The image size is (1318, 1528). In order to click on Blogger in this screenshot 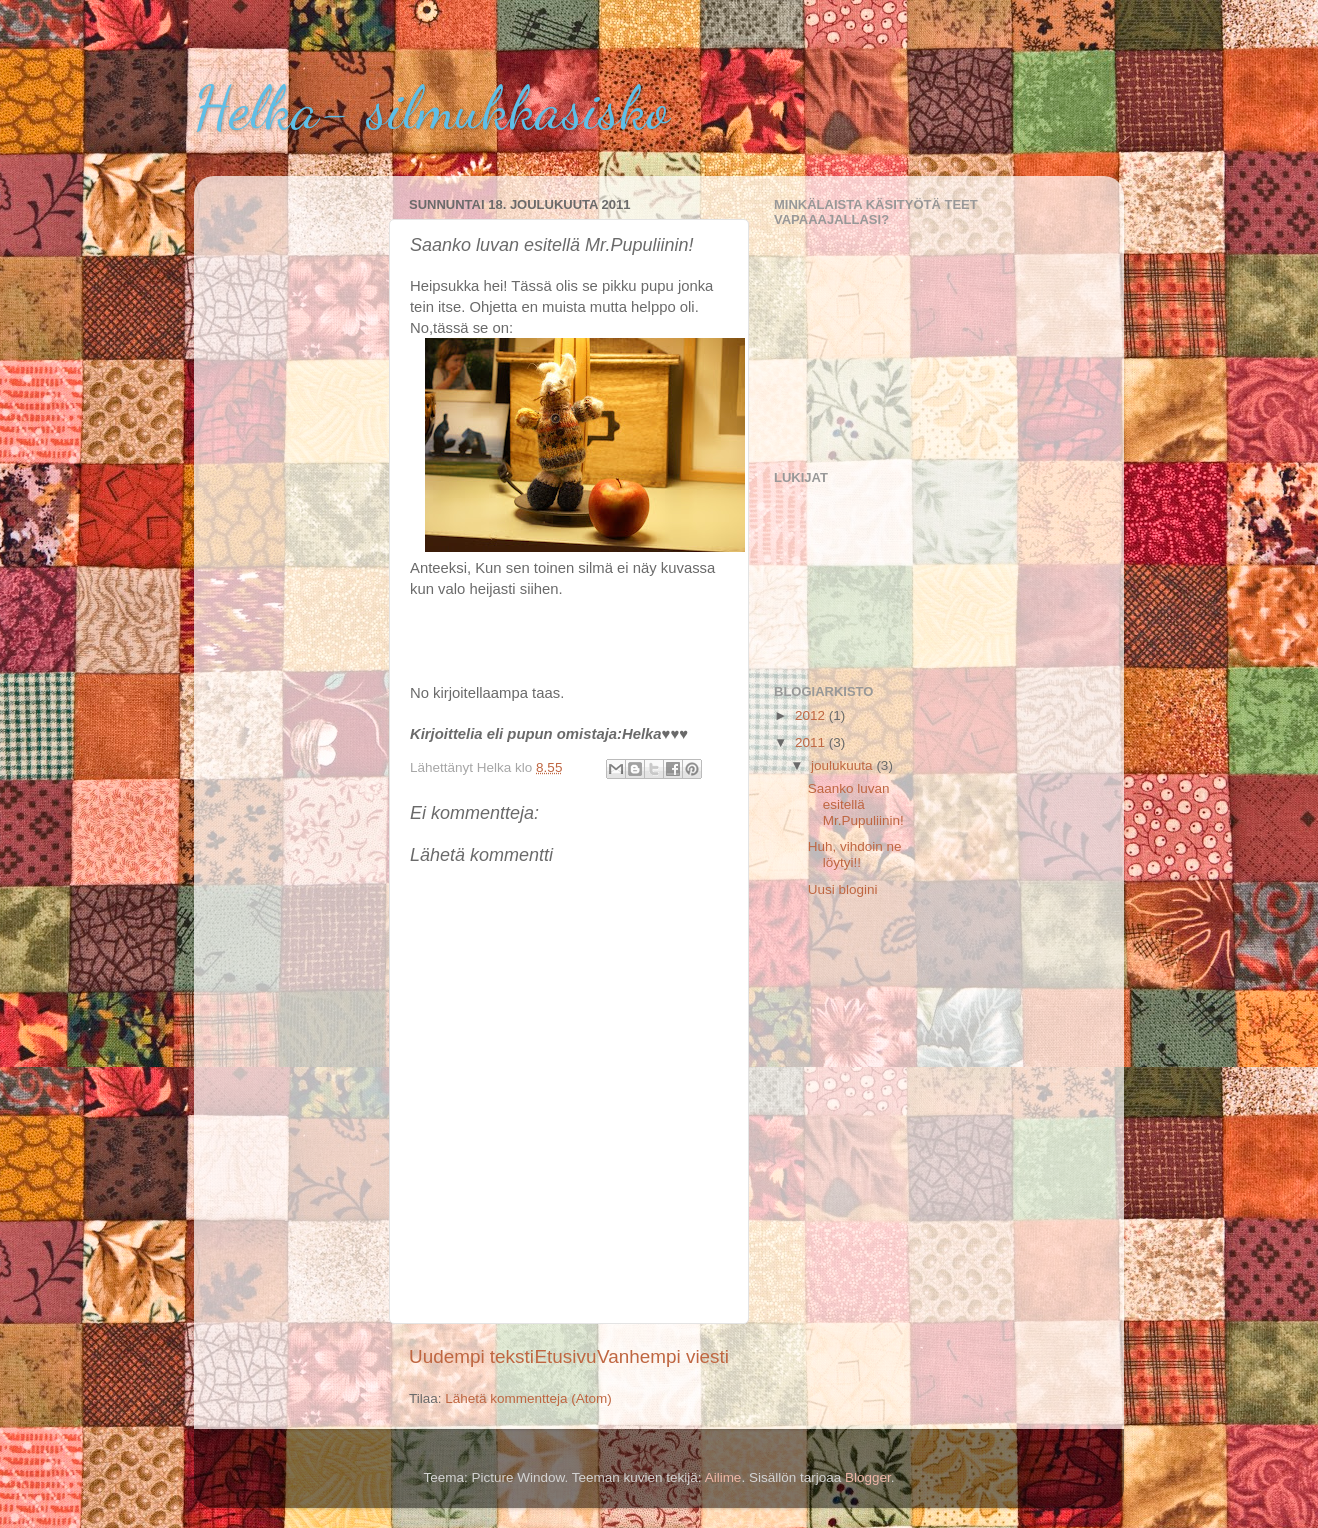, I will do `click(868, 1477)`.